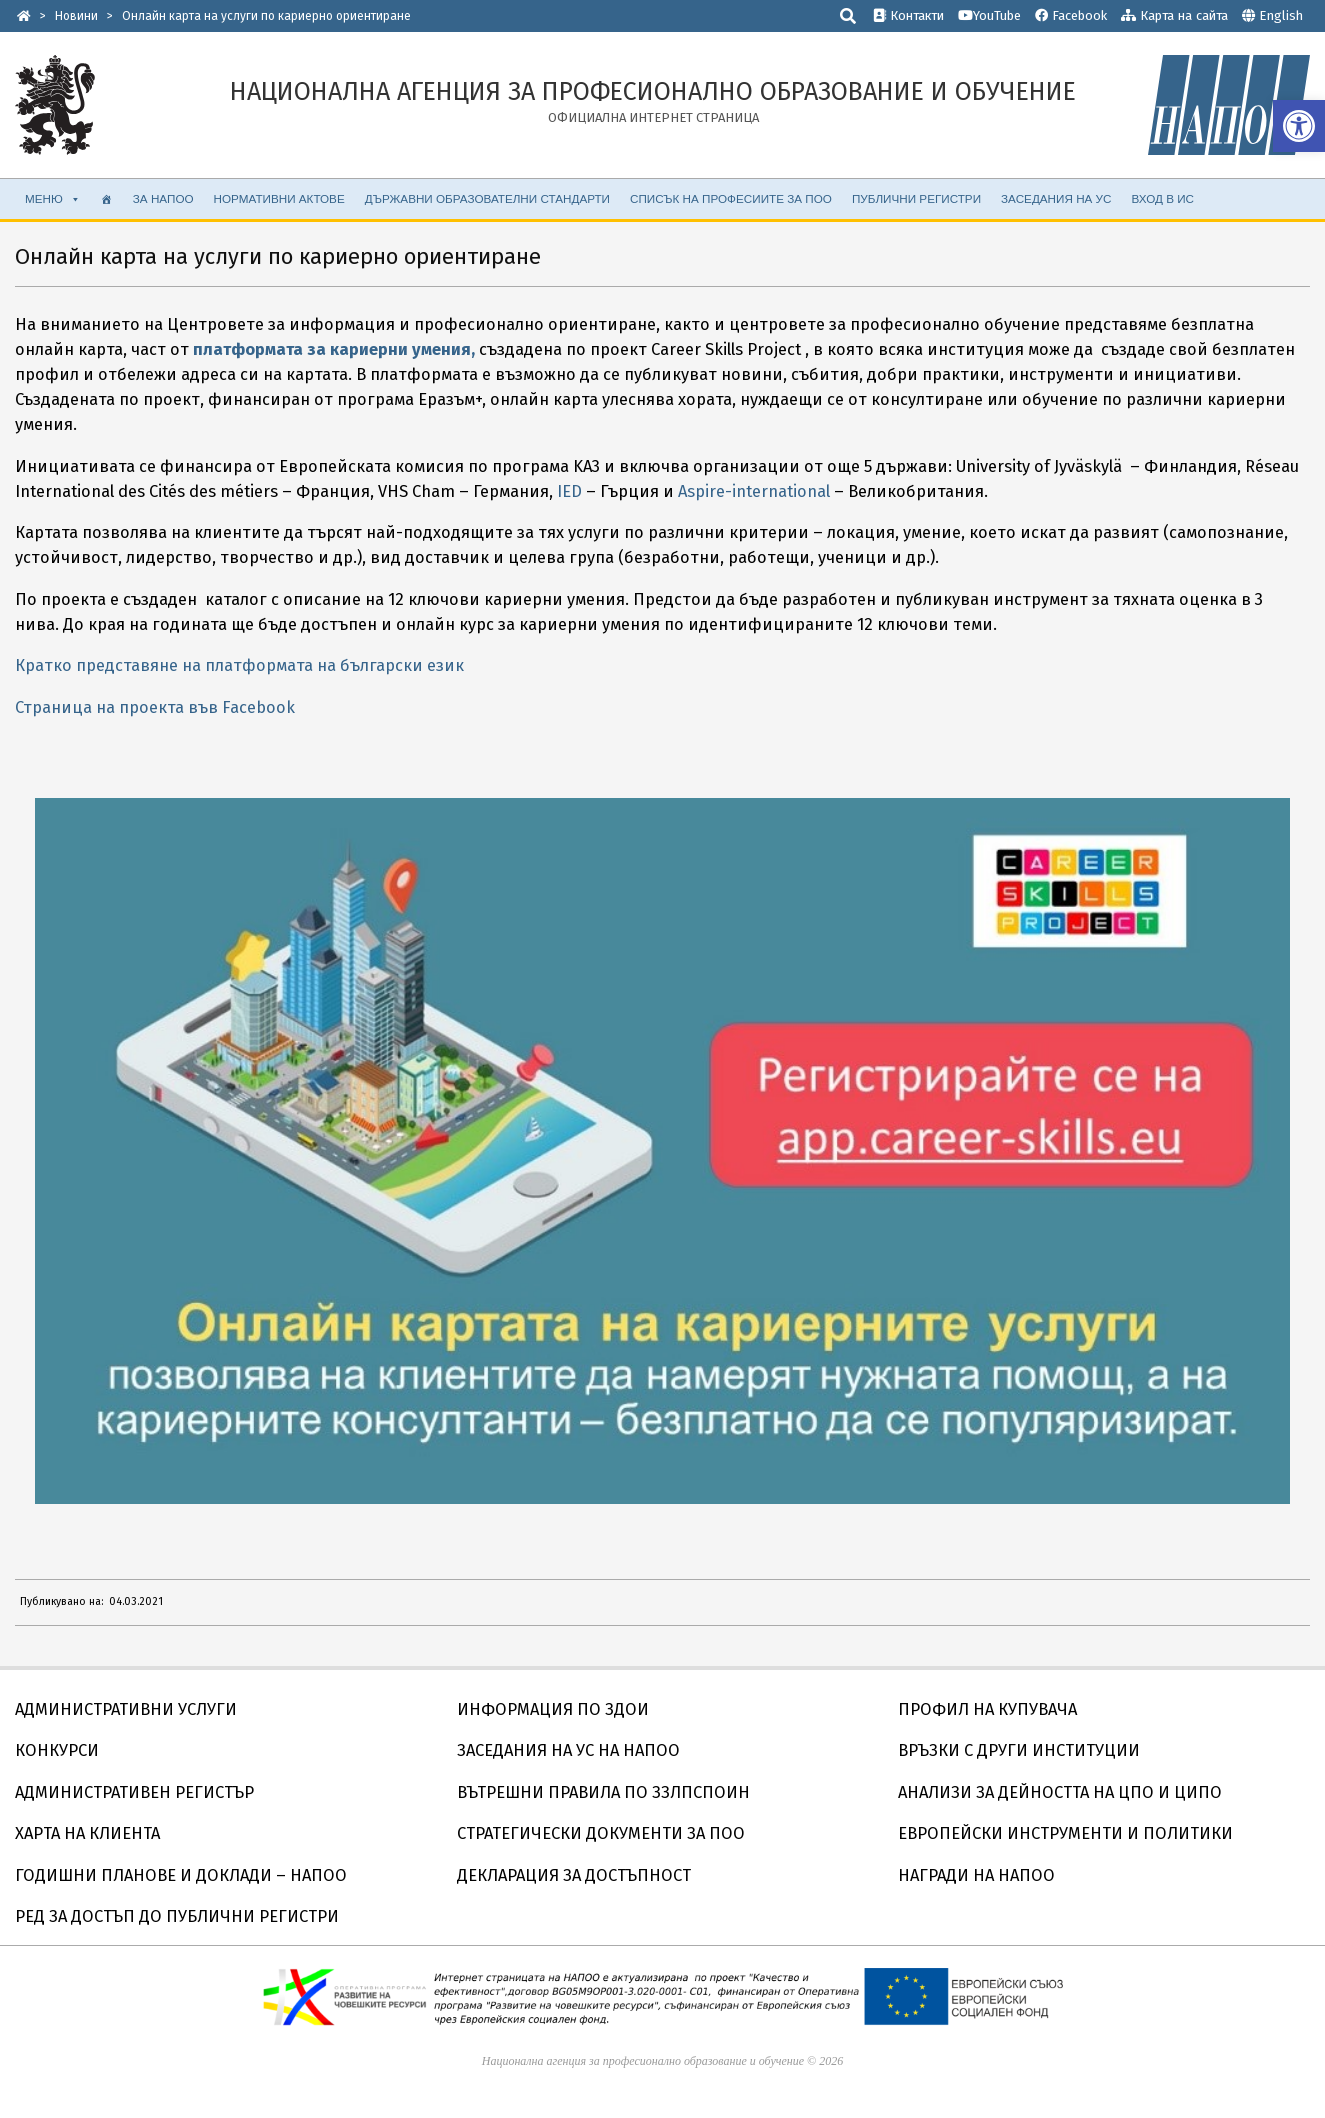 This screenshot has width=1325, height=2118. I want to click on YouTube [link], so click(989, 15).